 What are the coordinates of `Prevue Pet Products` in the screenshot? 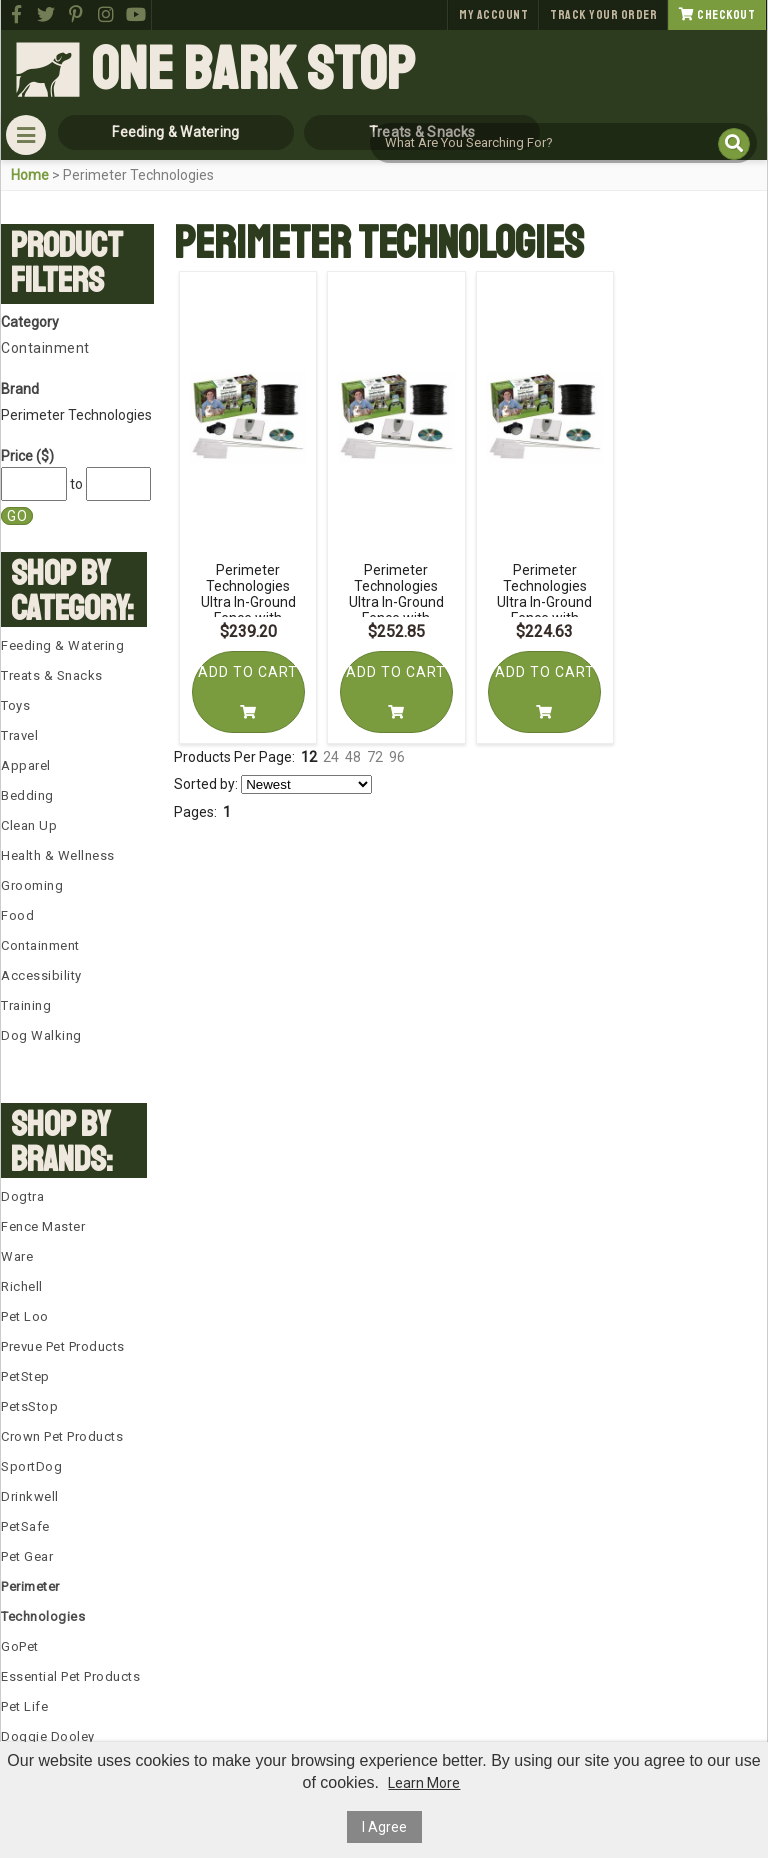 It's located at (63, 1346).